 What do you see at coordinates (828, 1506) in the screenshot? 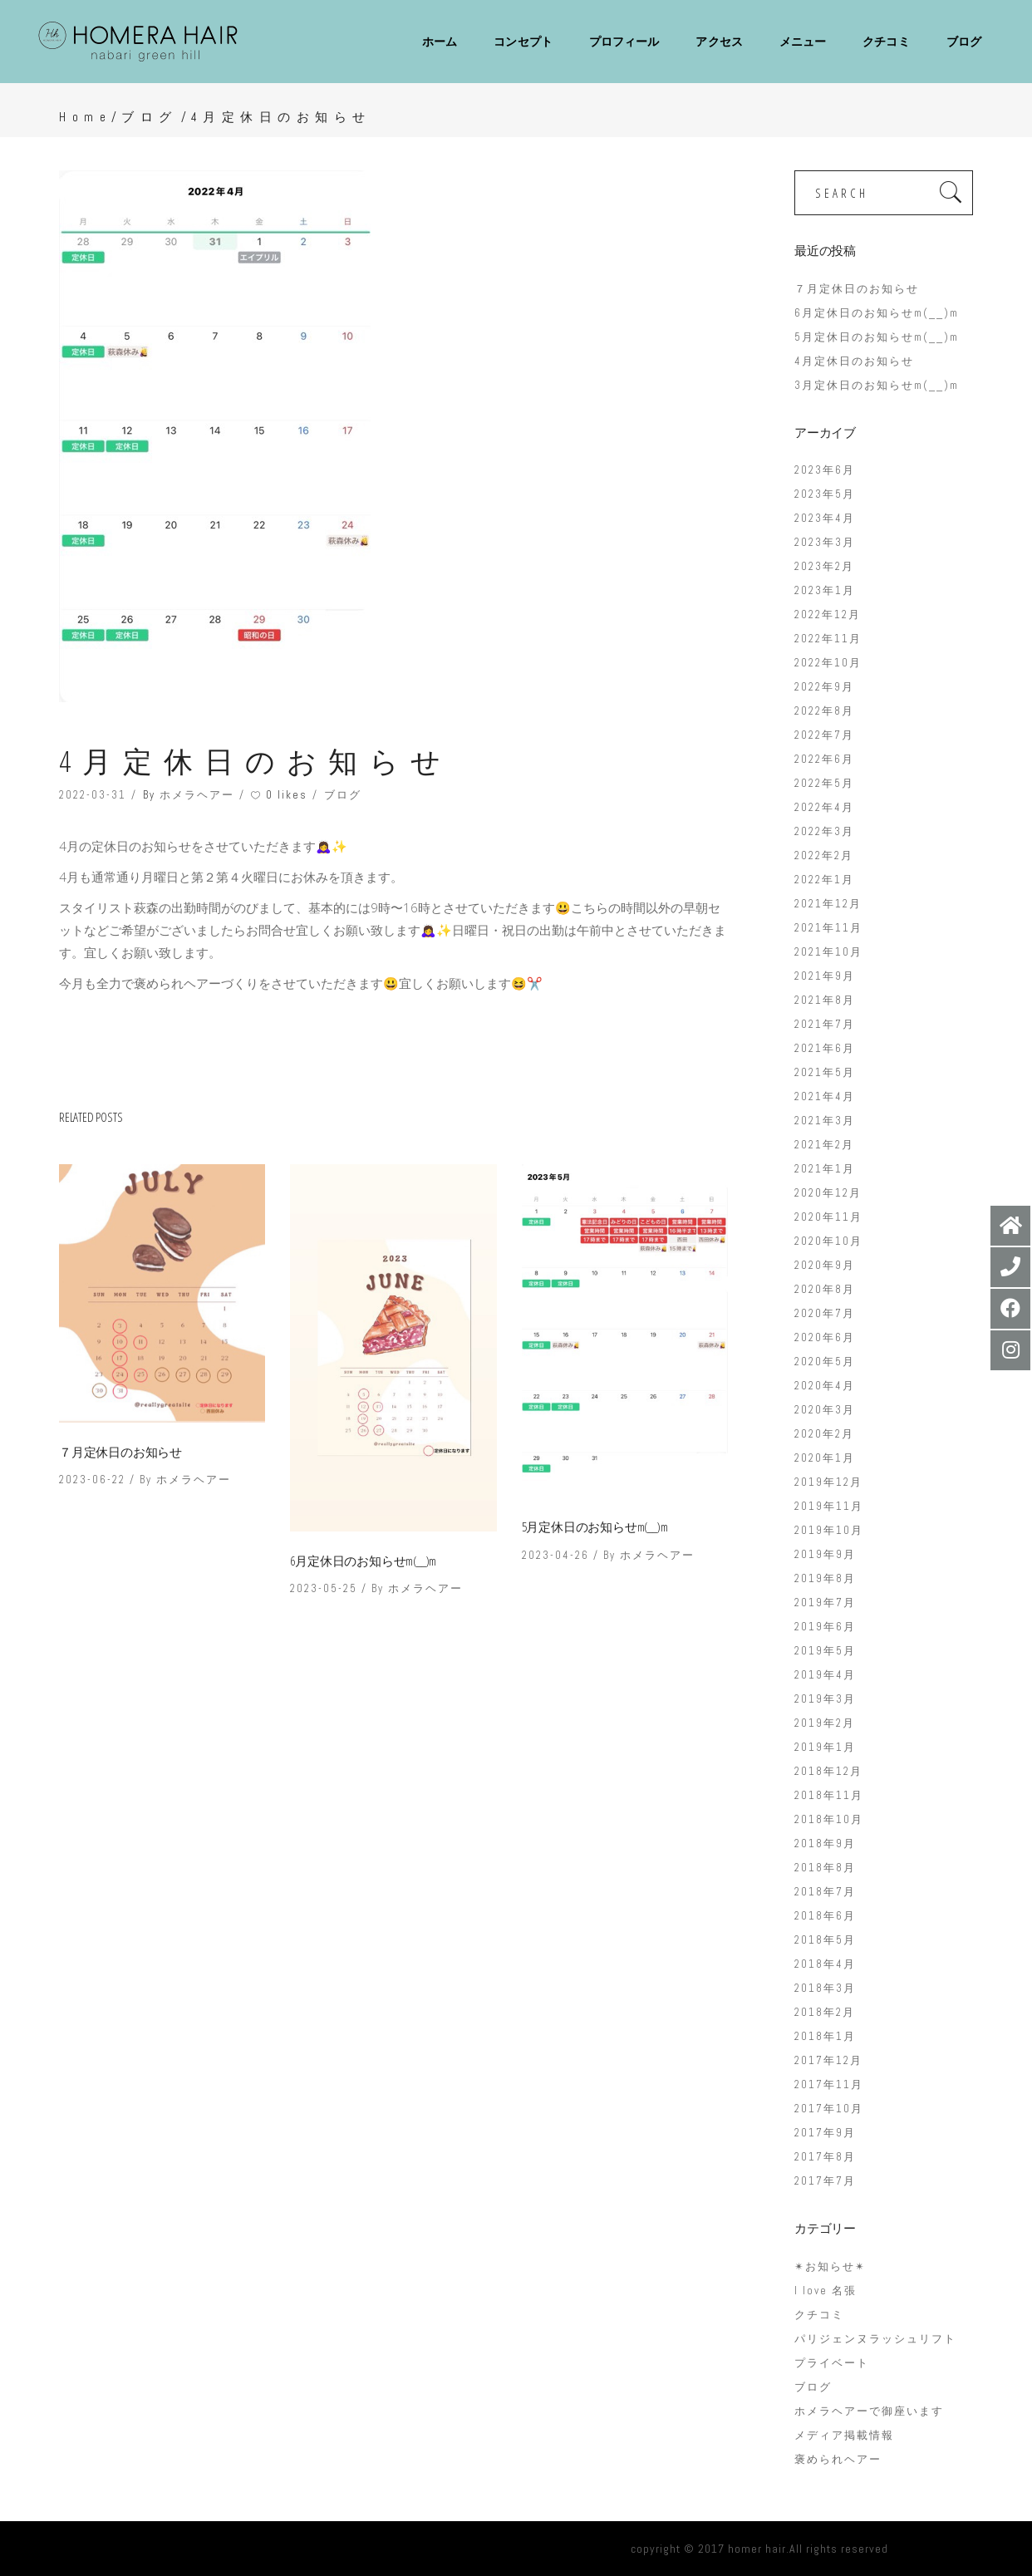
I see `2019年11月` at bounding box center [828, 1506].